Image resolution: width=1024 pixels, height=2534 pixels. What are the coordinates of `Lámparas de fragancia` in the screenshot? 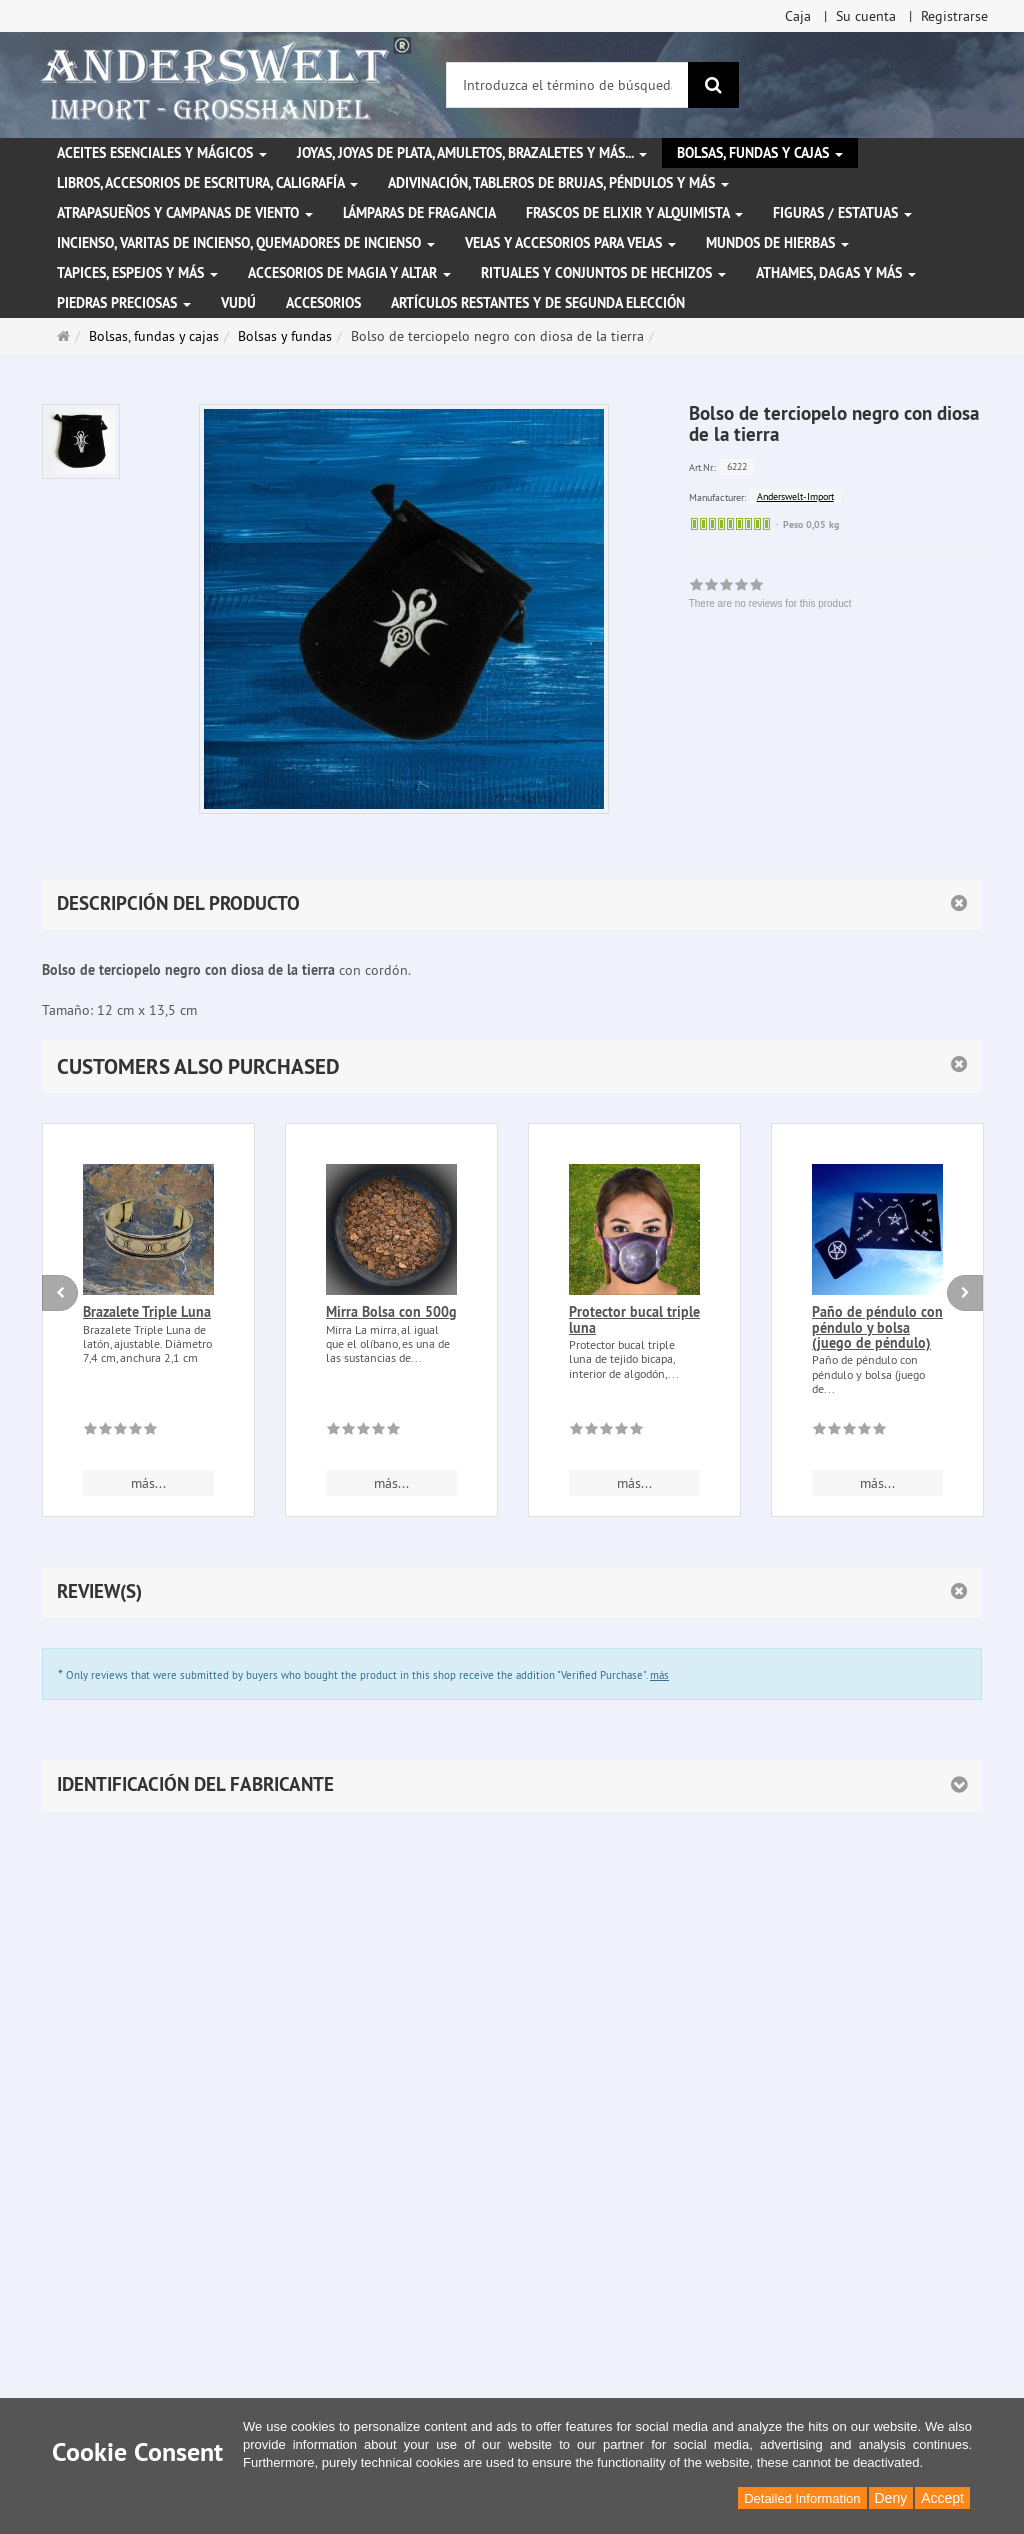 It's located at (419, 213).